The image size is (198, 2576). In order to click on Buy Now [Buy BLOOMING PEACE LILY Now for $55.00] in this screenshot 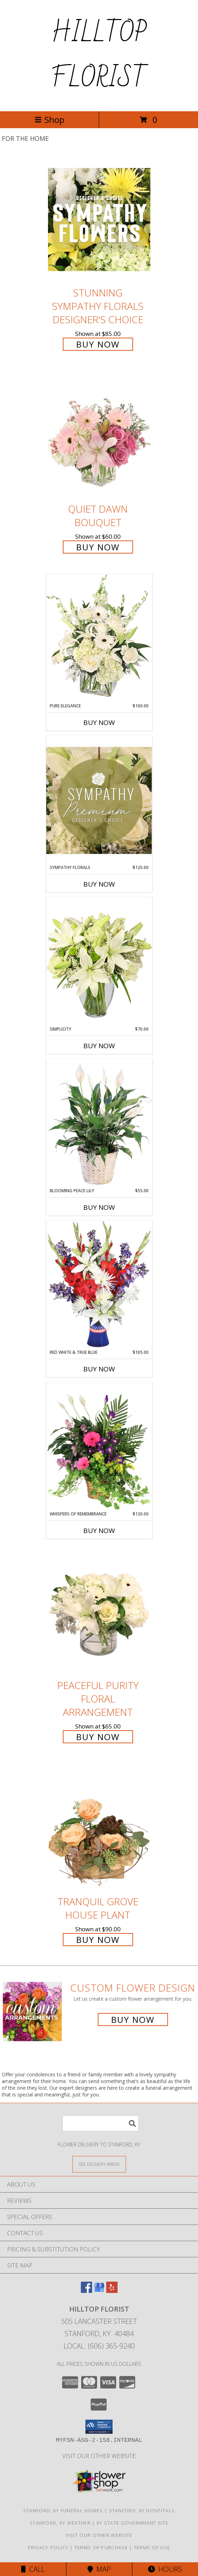, I will do `click(99, 1207)`.